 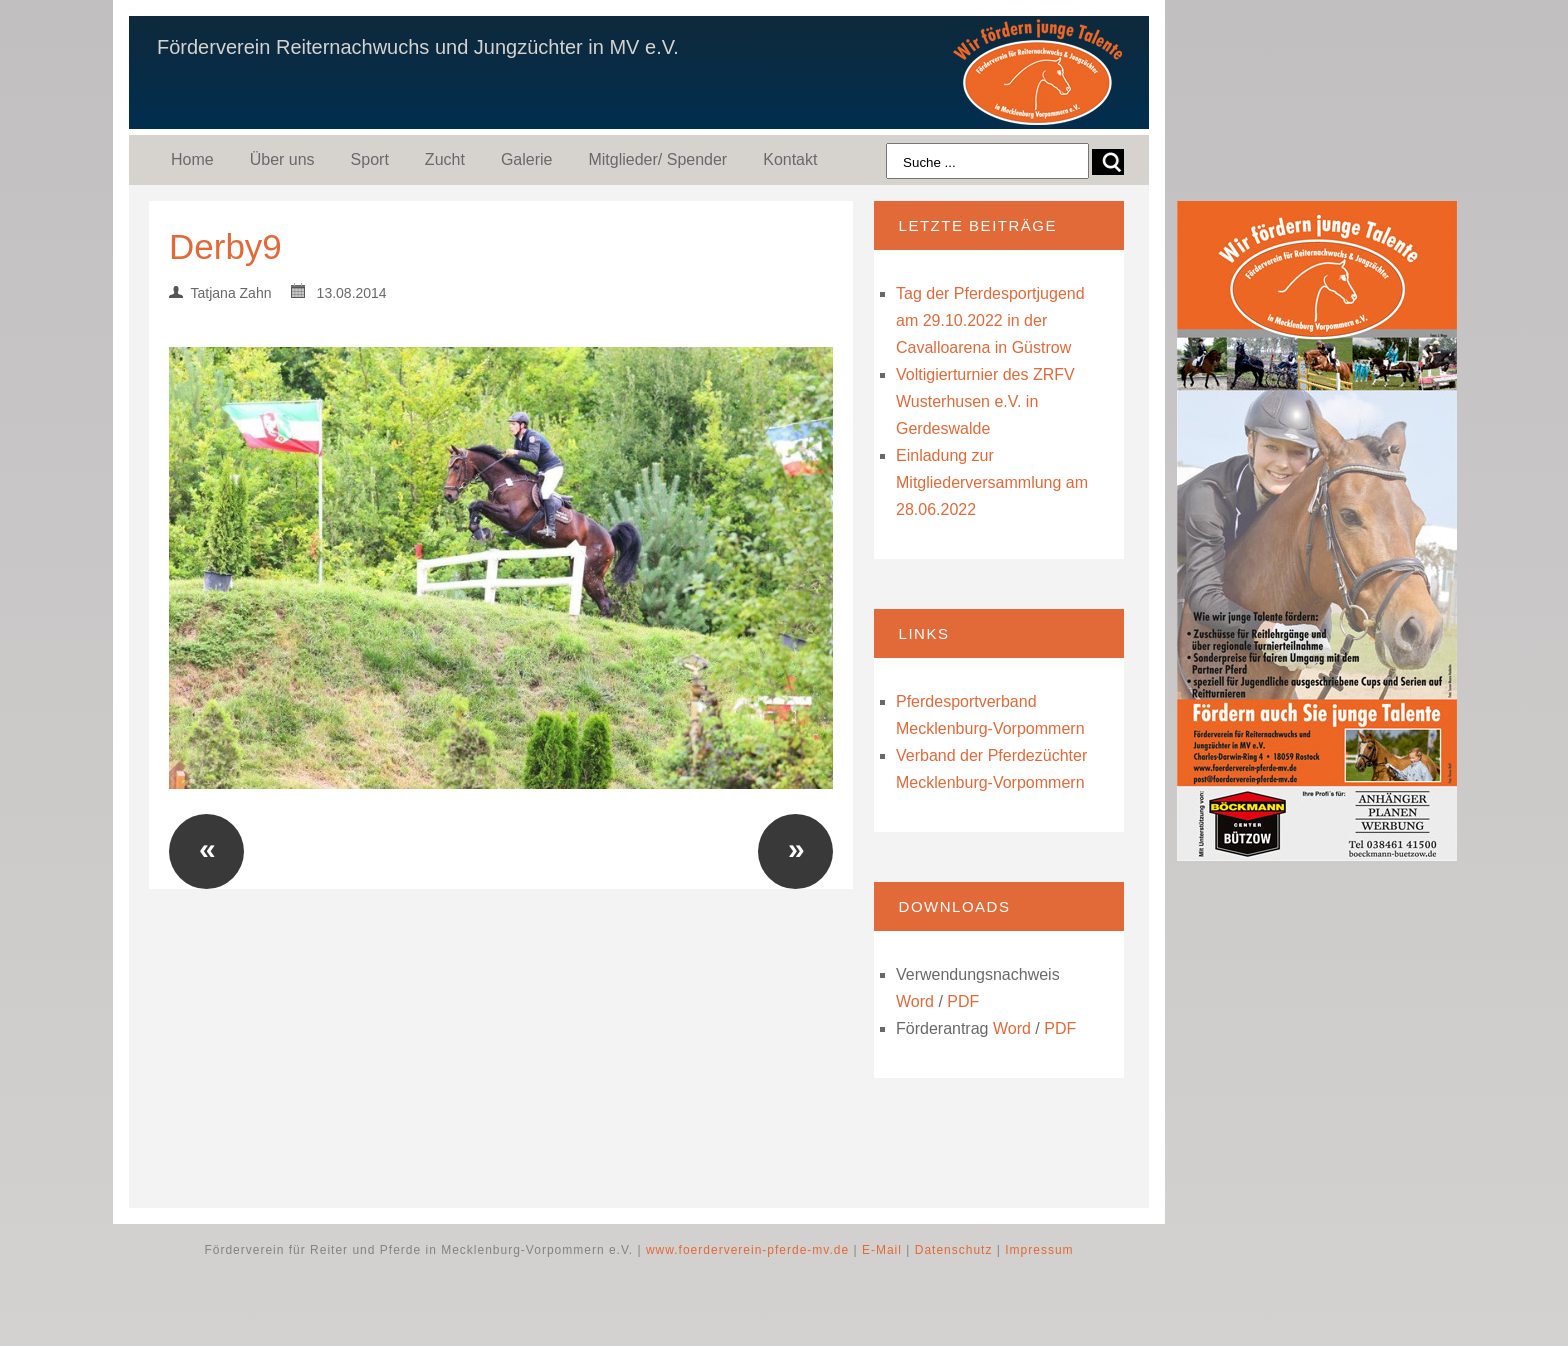 I want to click on Voltigierturnier des ZRFV Wusterhusen e.V. in Gerdeswalde, so click(x=985, y=401).